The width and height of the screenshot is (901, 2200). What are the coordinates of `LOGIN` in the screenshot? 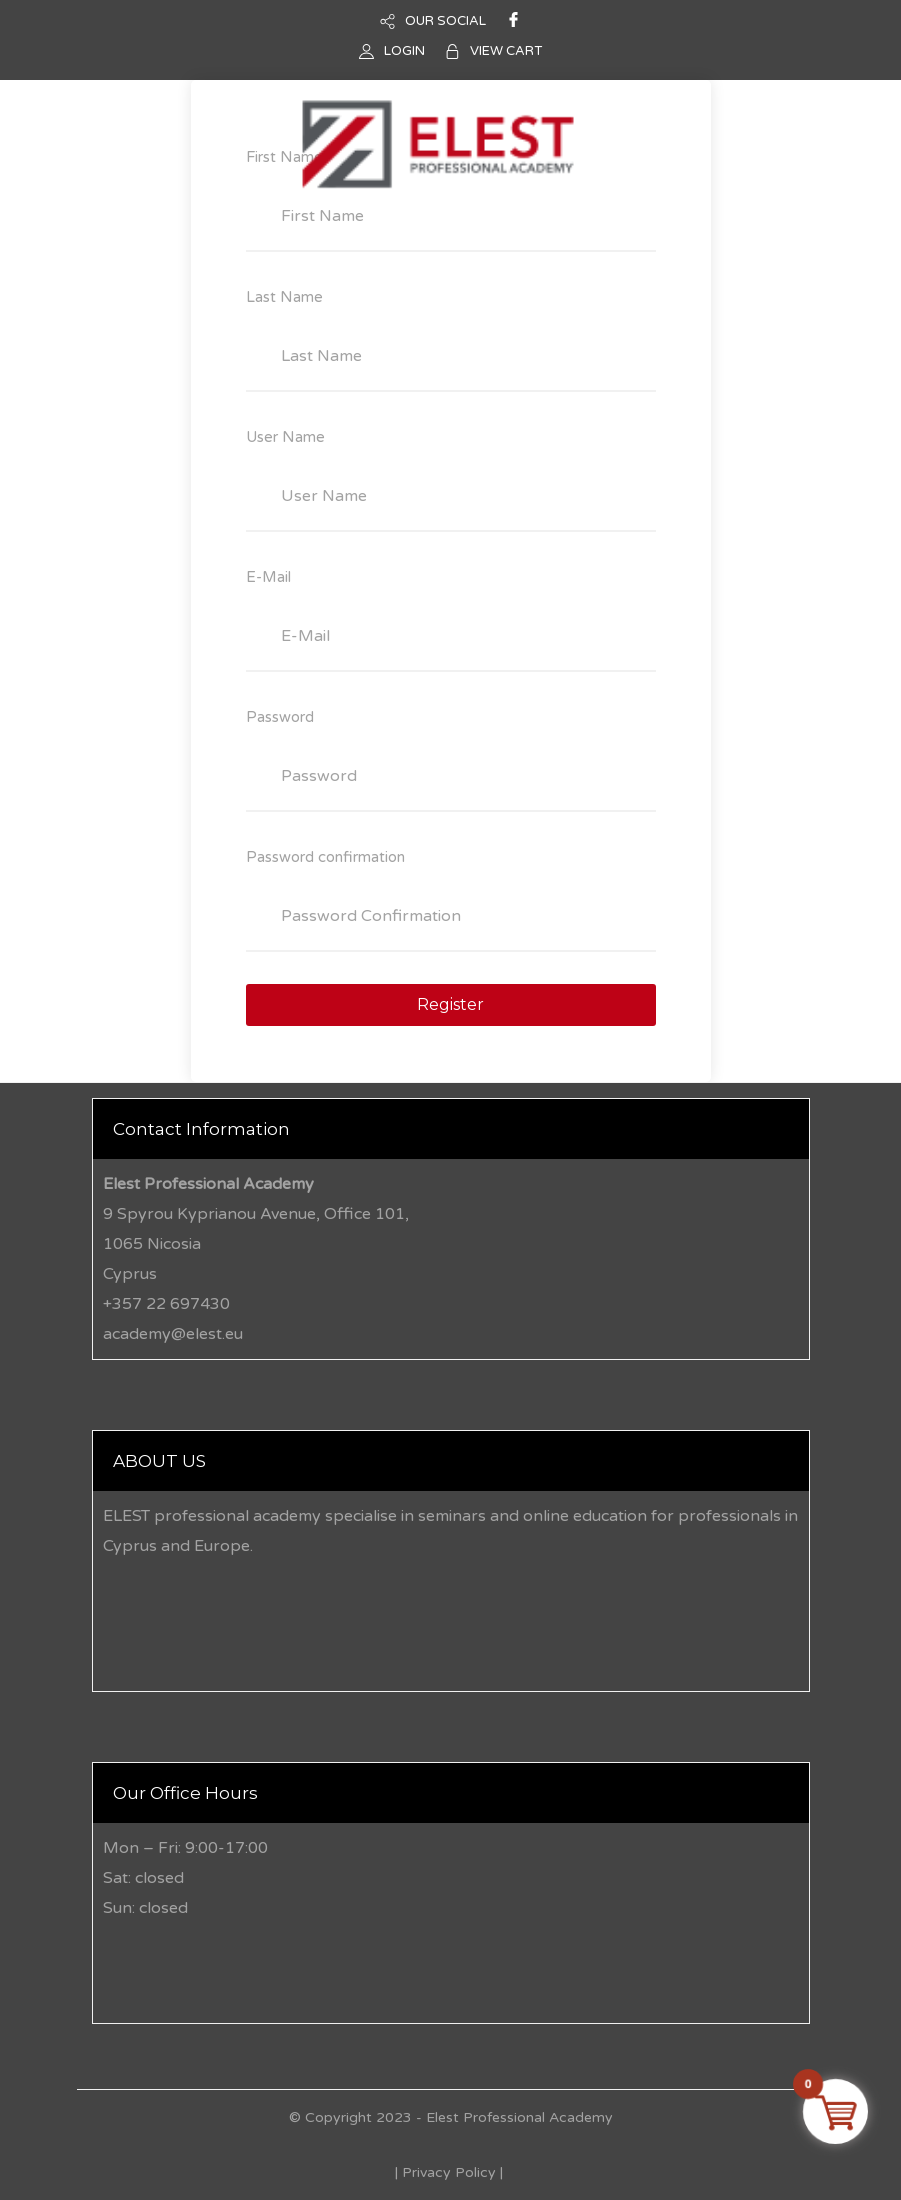 It's located at (404, 51).